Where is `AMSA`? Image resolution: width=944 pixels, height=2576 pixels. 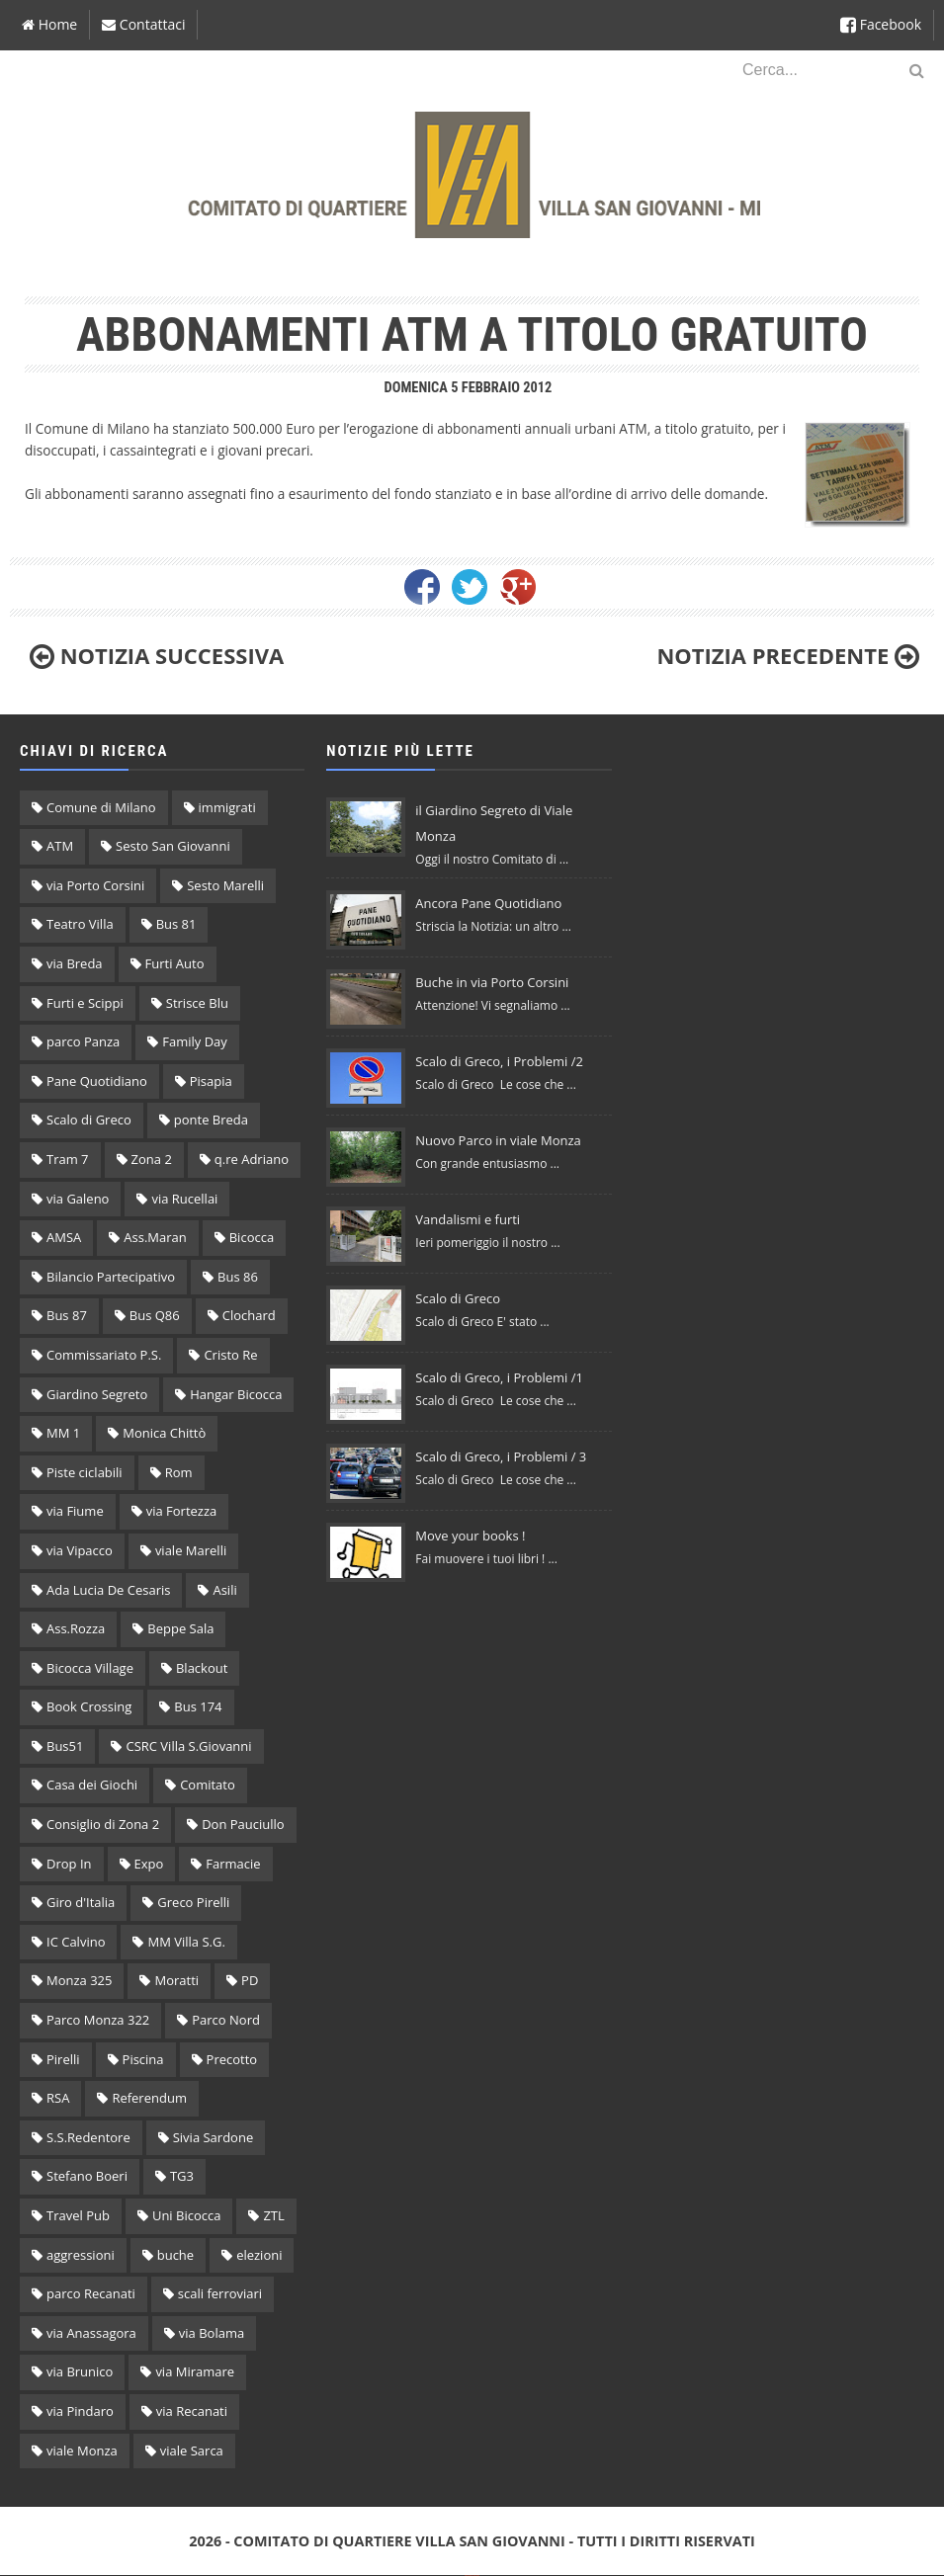 AMSA is located at coordinates (63, 1237).